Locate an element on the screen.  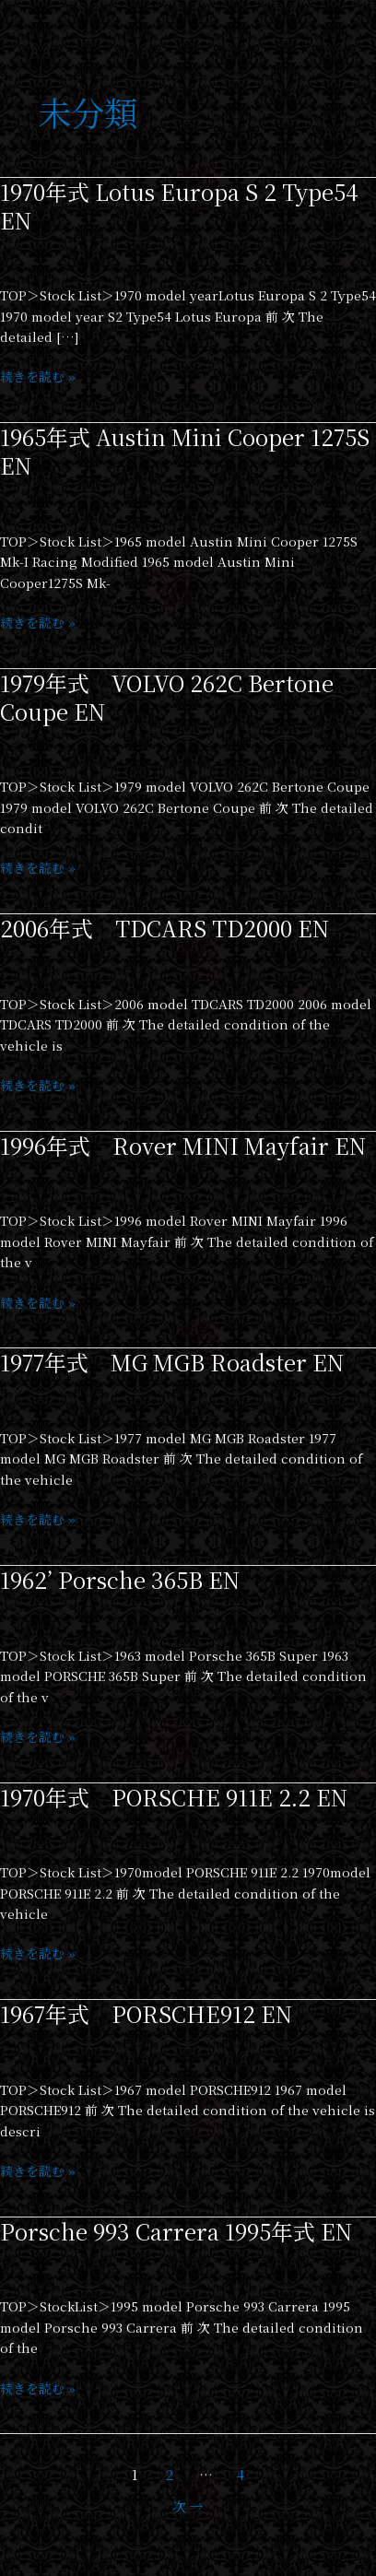
続きを読む » is located at coordinates (38, 375).